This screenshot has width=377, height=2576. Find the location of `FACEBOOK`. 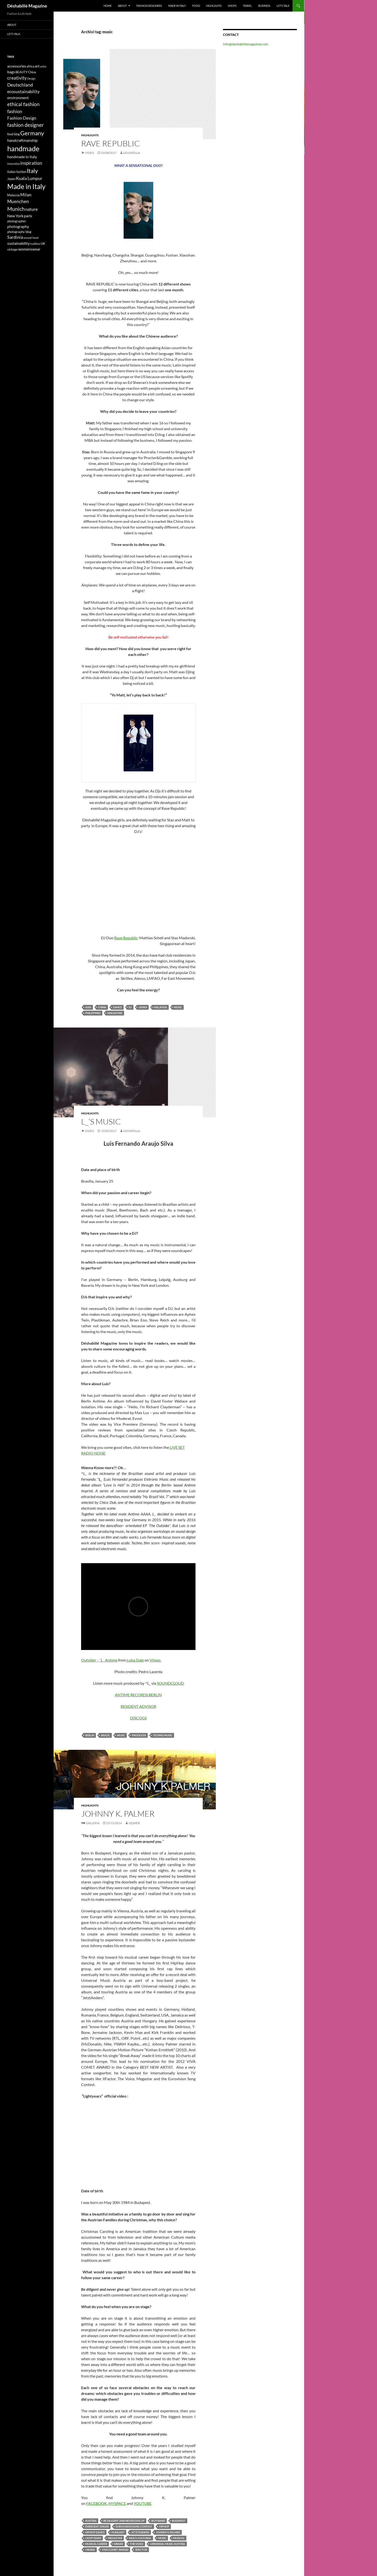

FACEBOOK is located at coordinates (96, 2503).